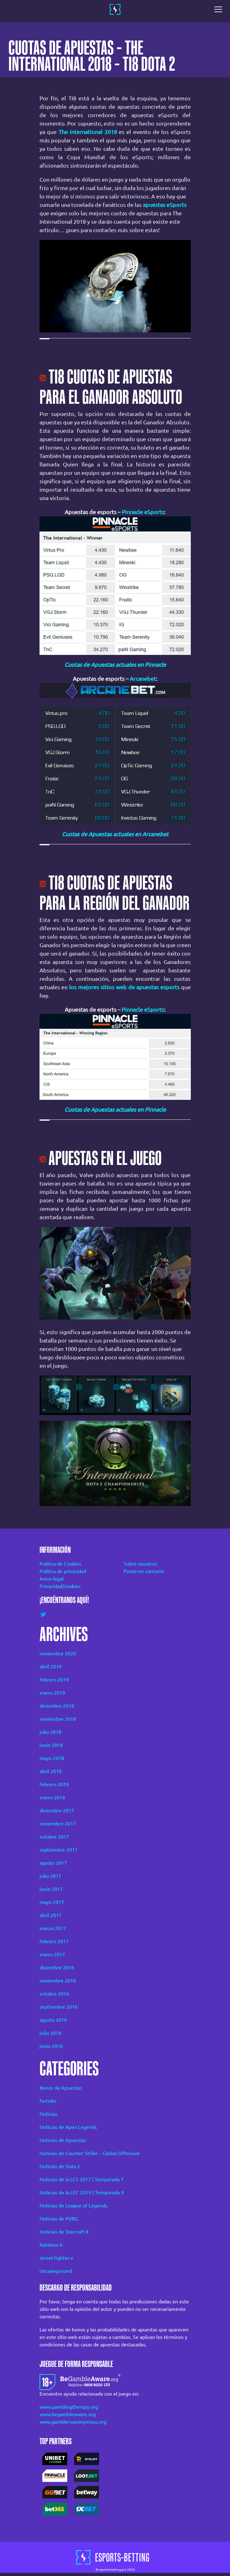 This screenshot has height=2576, width=230. Describe the element at coordinates (57, 1706) in the screenshot. I see `diciembre 2018` at that location.